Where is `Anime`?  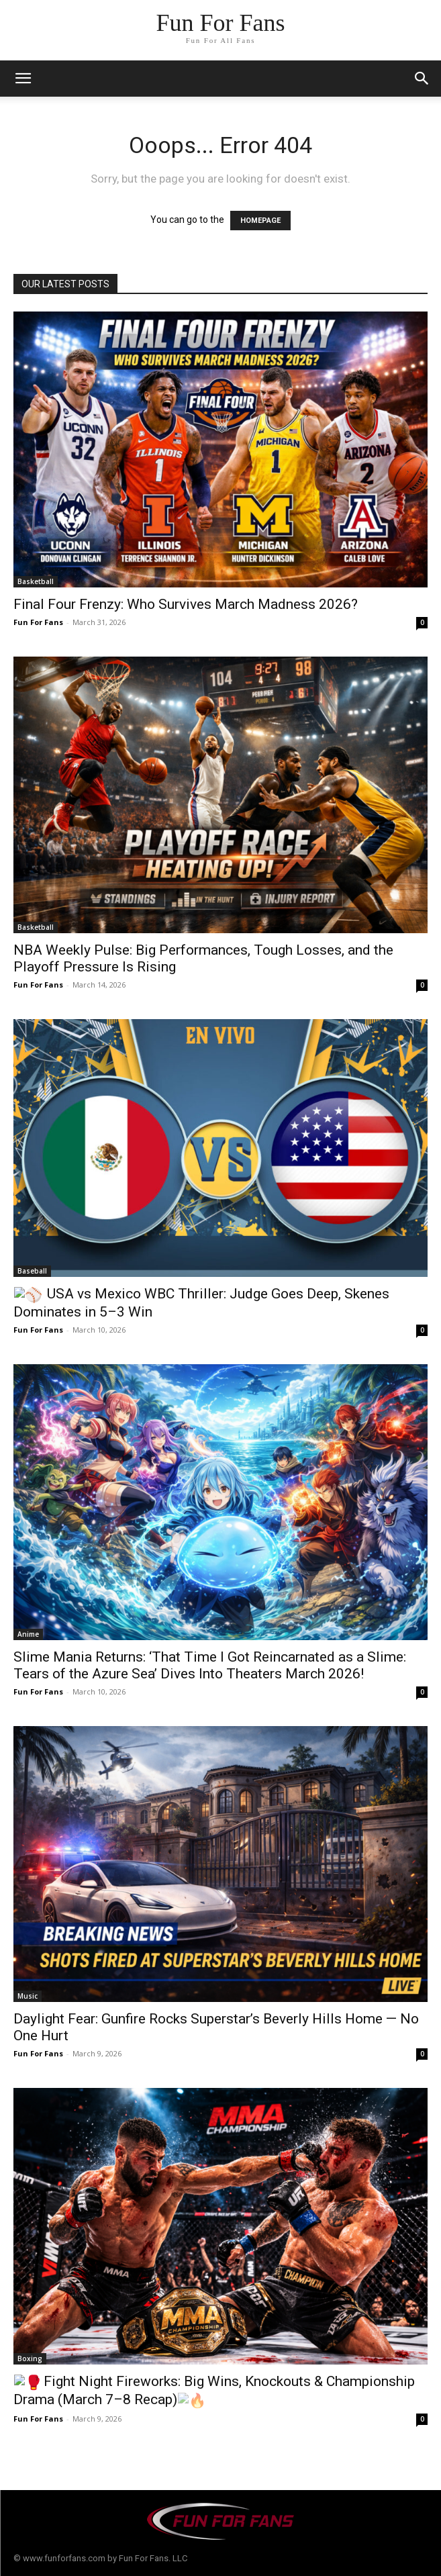
Anime is located at coordinates (28, 1634).